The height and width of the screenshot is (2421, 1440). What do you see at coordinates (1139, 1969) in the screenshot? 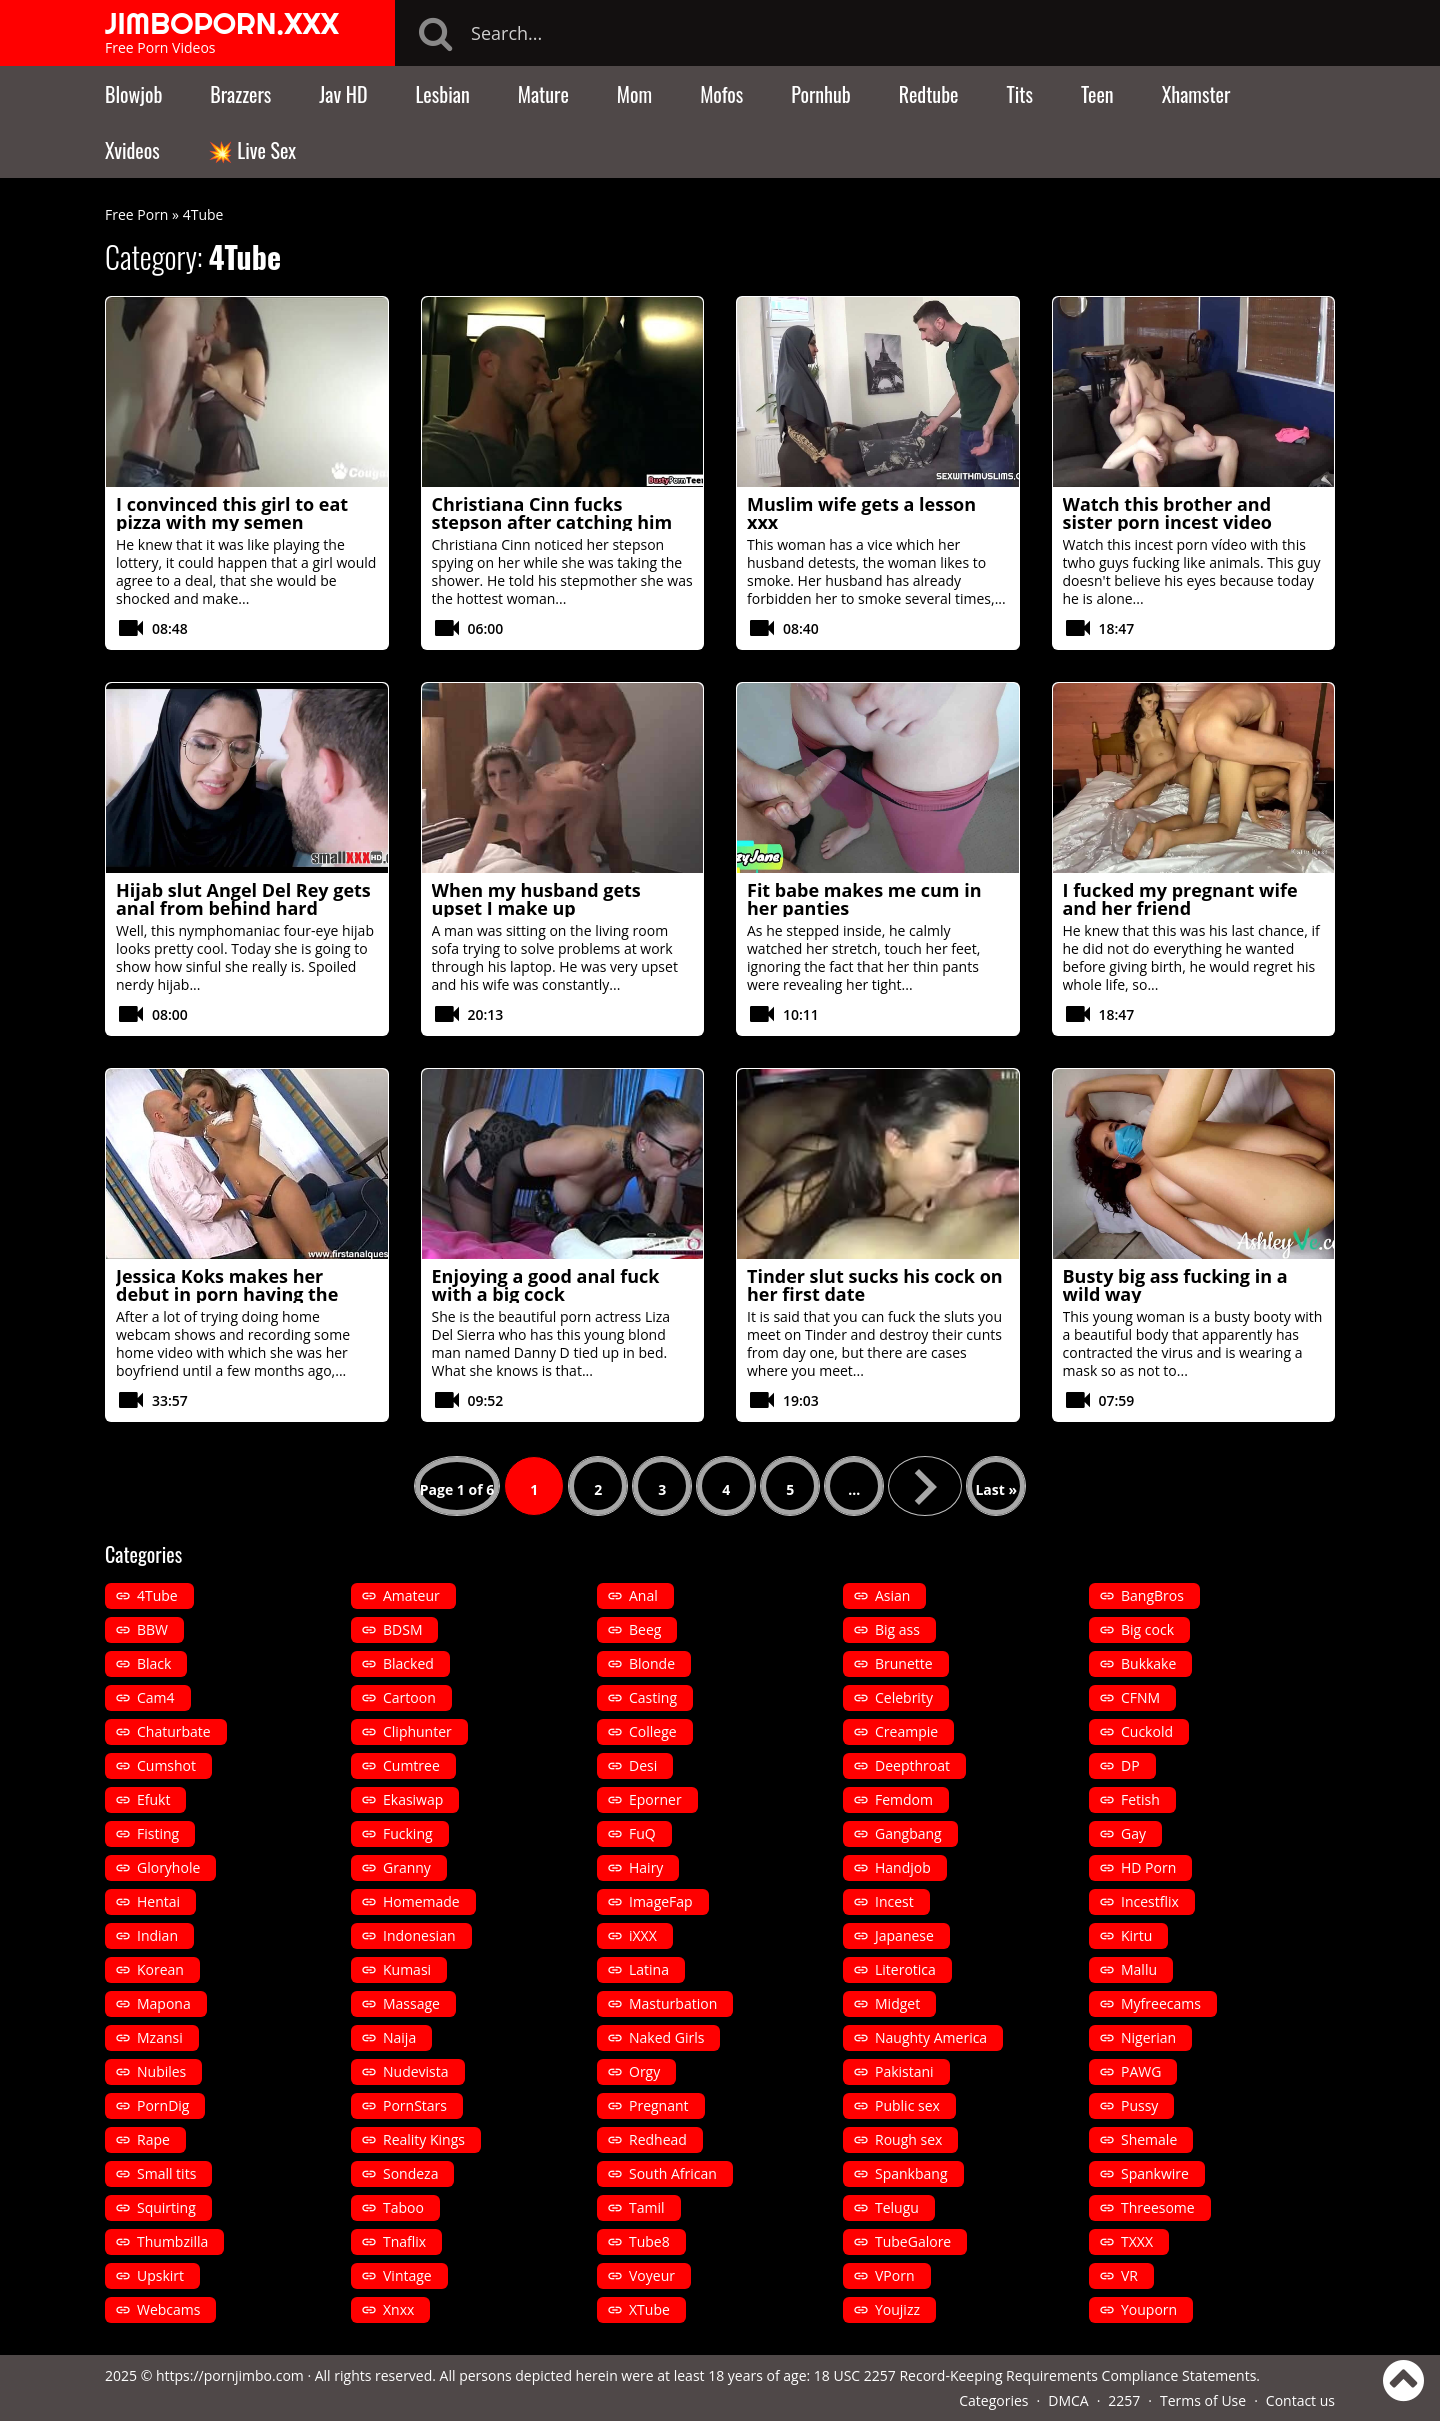
I see `Mallu` at bounding box center [1139, 1969].